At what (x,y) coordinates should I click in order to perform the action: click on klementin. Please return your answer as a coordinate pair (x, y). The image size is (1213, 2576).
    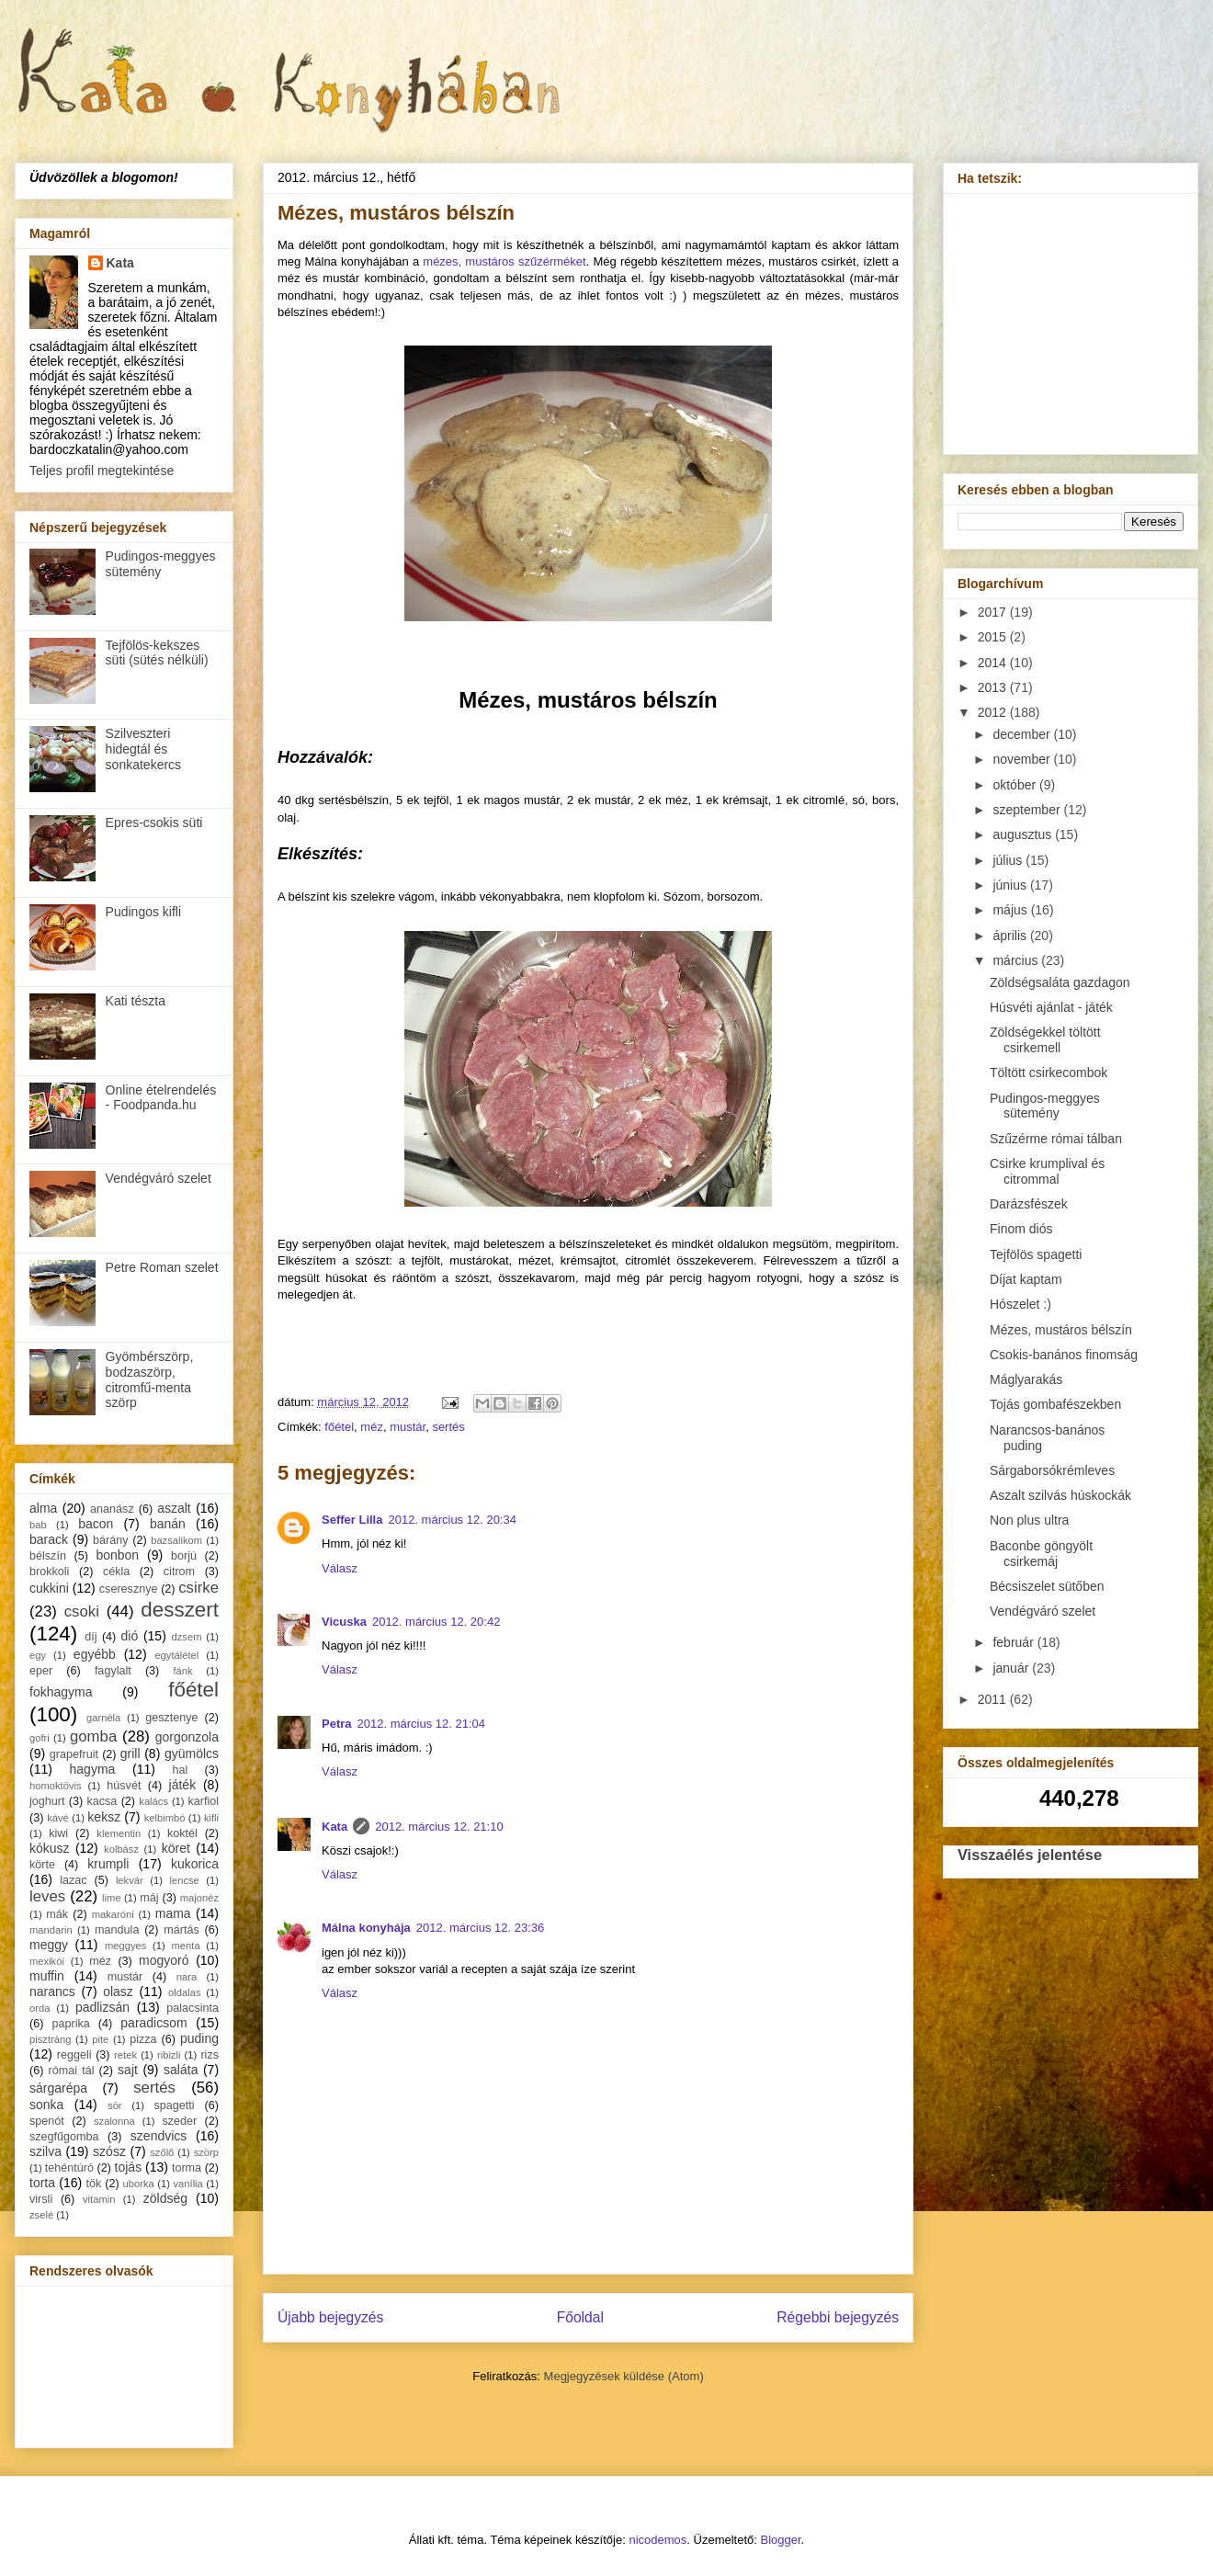
    Looking at the image, I should click on (118, 1833).